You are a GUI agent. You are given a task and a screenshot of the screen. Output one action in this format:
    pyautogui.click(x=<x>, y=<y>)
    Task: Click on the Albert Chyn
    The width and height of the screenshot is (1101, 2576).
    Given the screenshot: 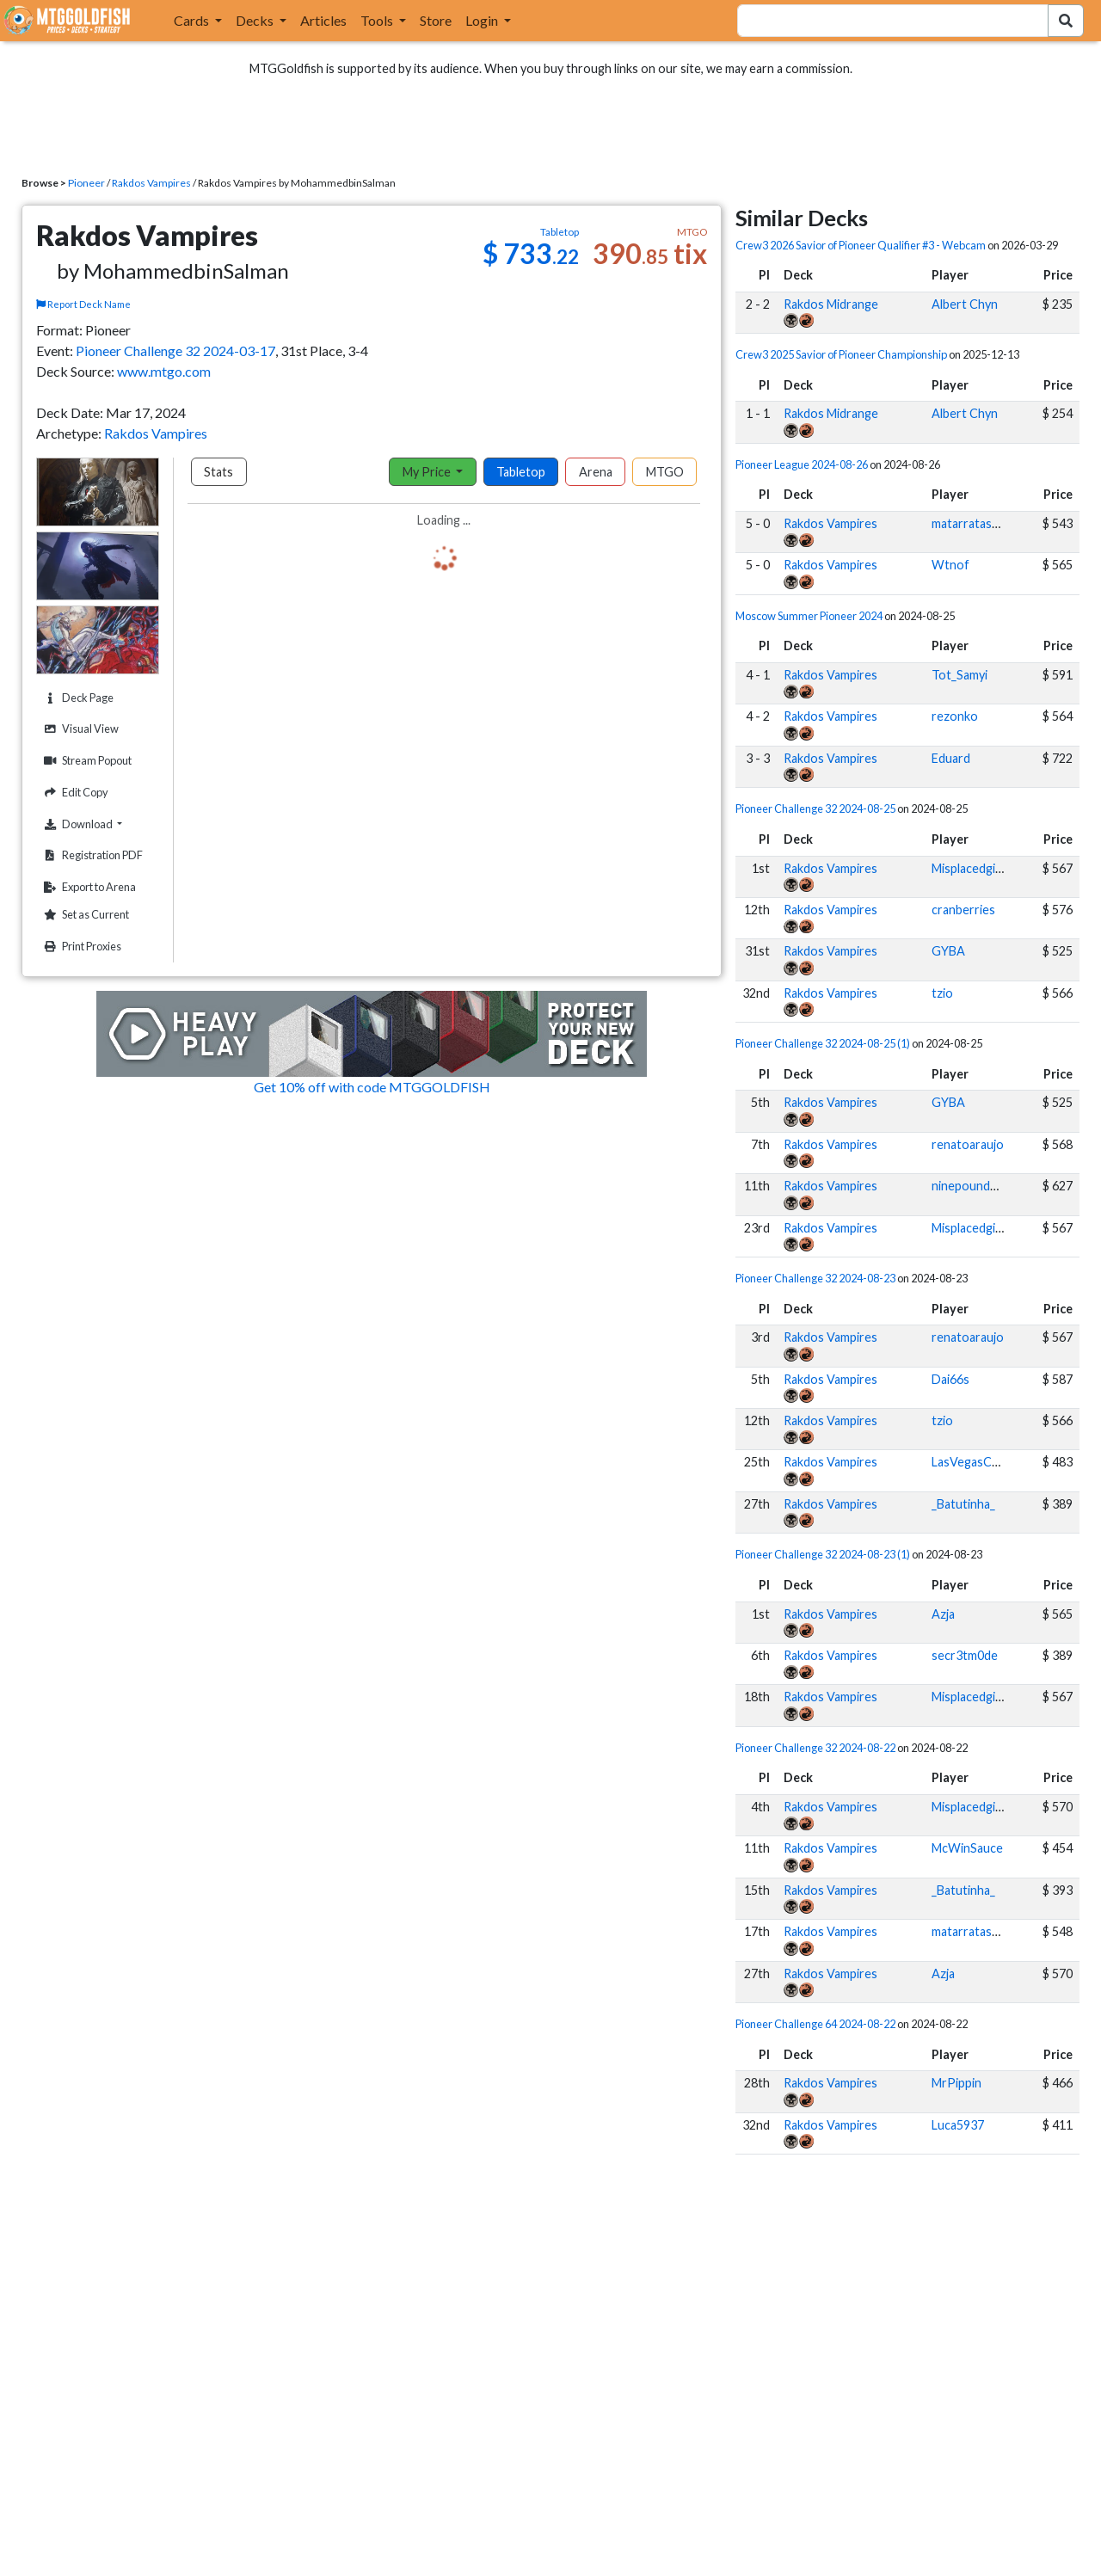 What is the action you would take?
    pyautogui.click(x=965, y=304)
    